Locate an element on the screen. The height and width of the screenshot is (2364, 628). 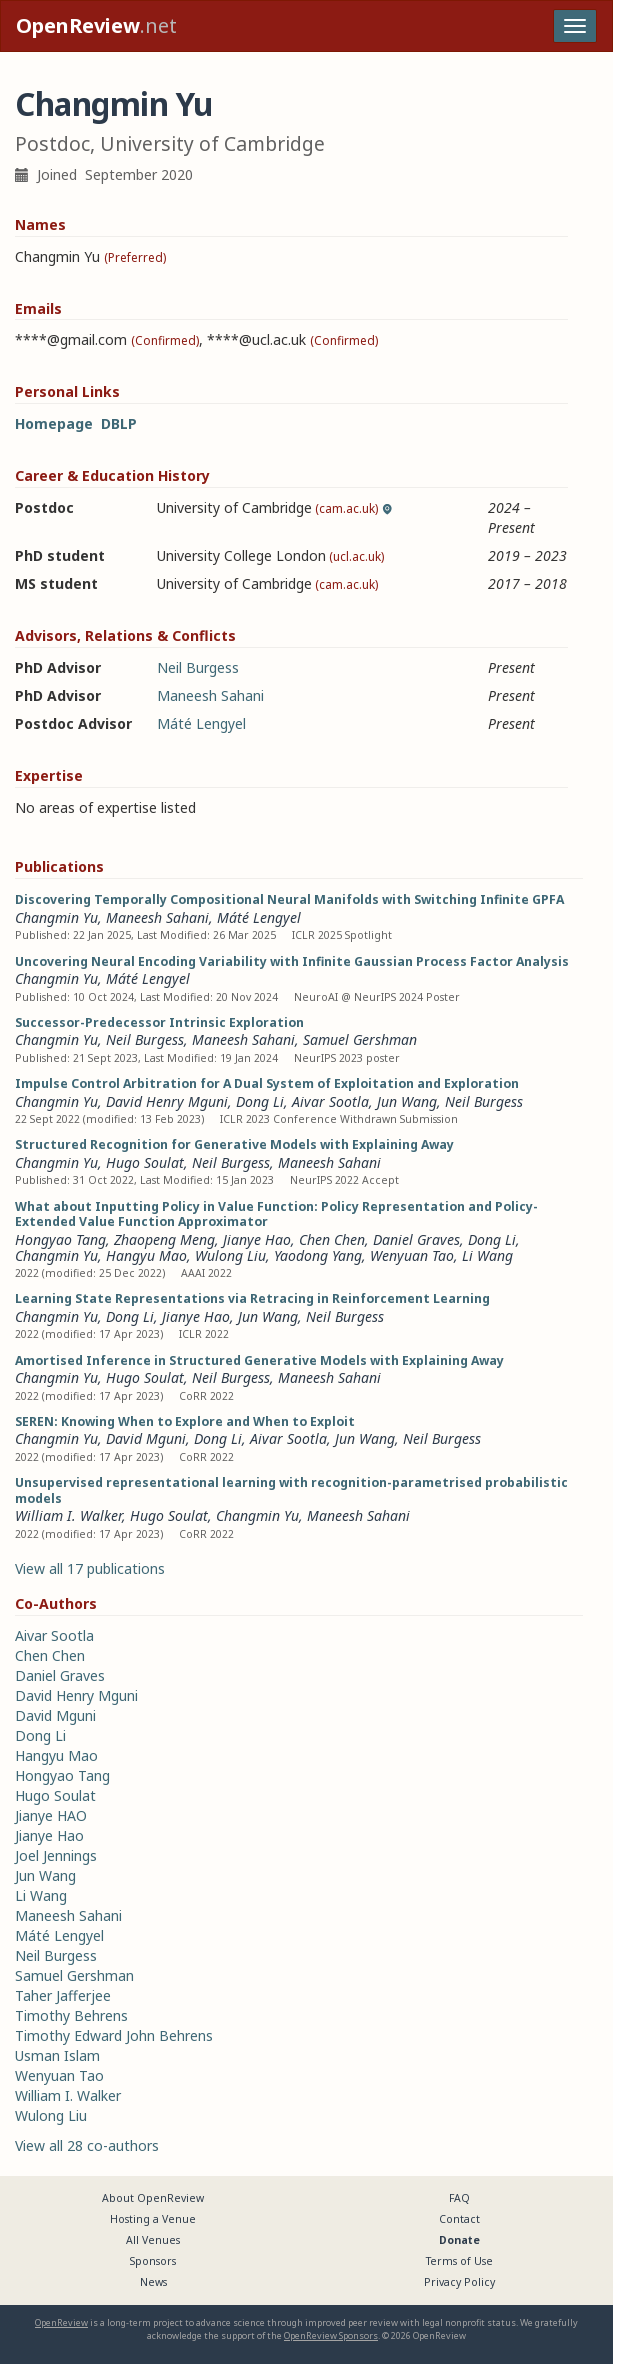
David Henry Mguni is located at coordinates (167, 1101).